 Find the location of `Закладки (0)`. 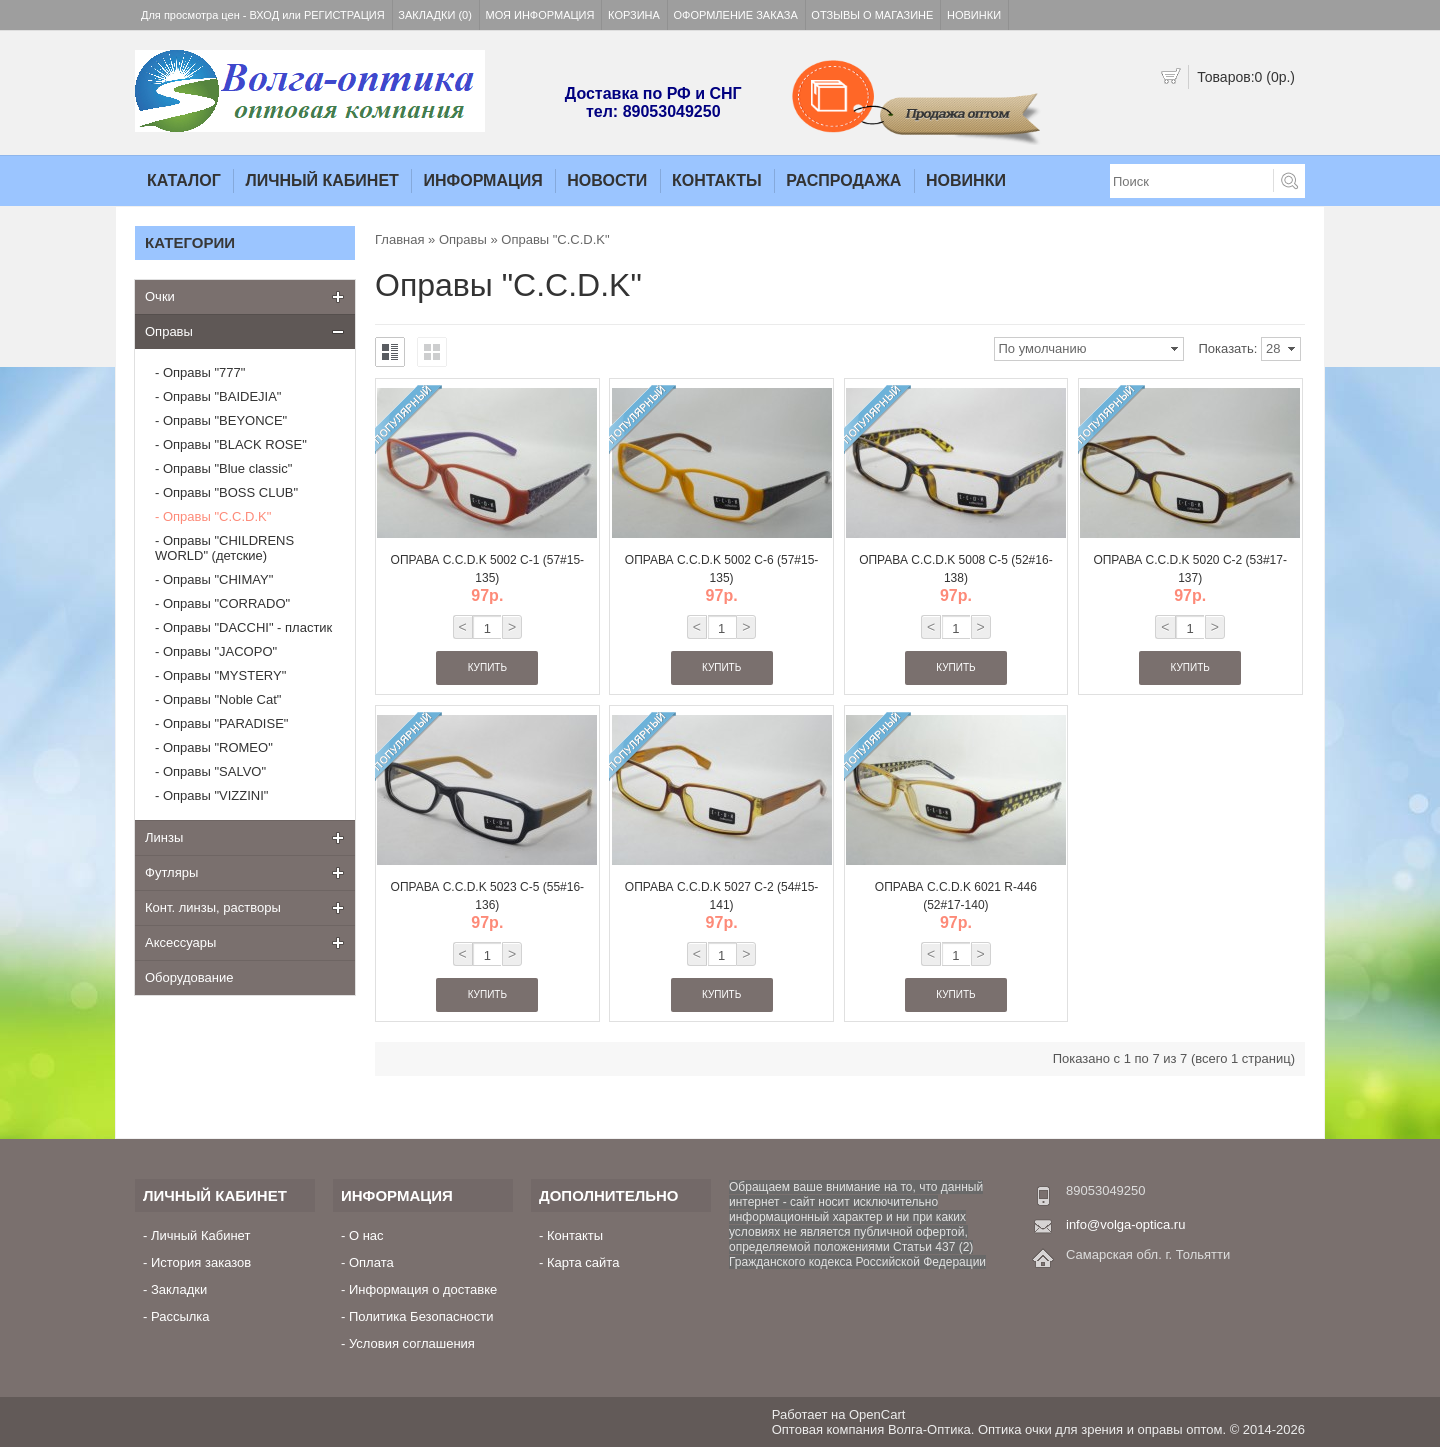

Закладки (0) is located at coordinates (435, 15).